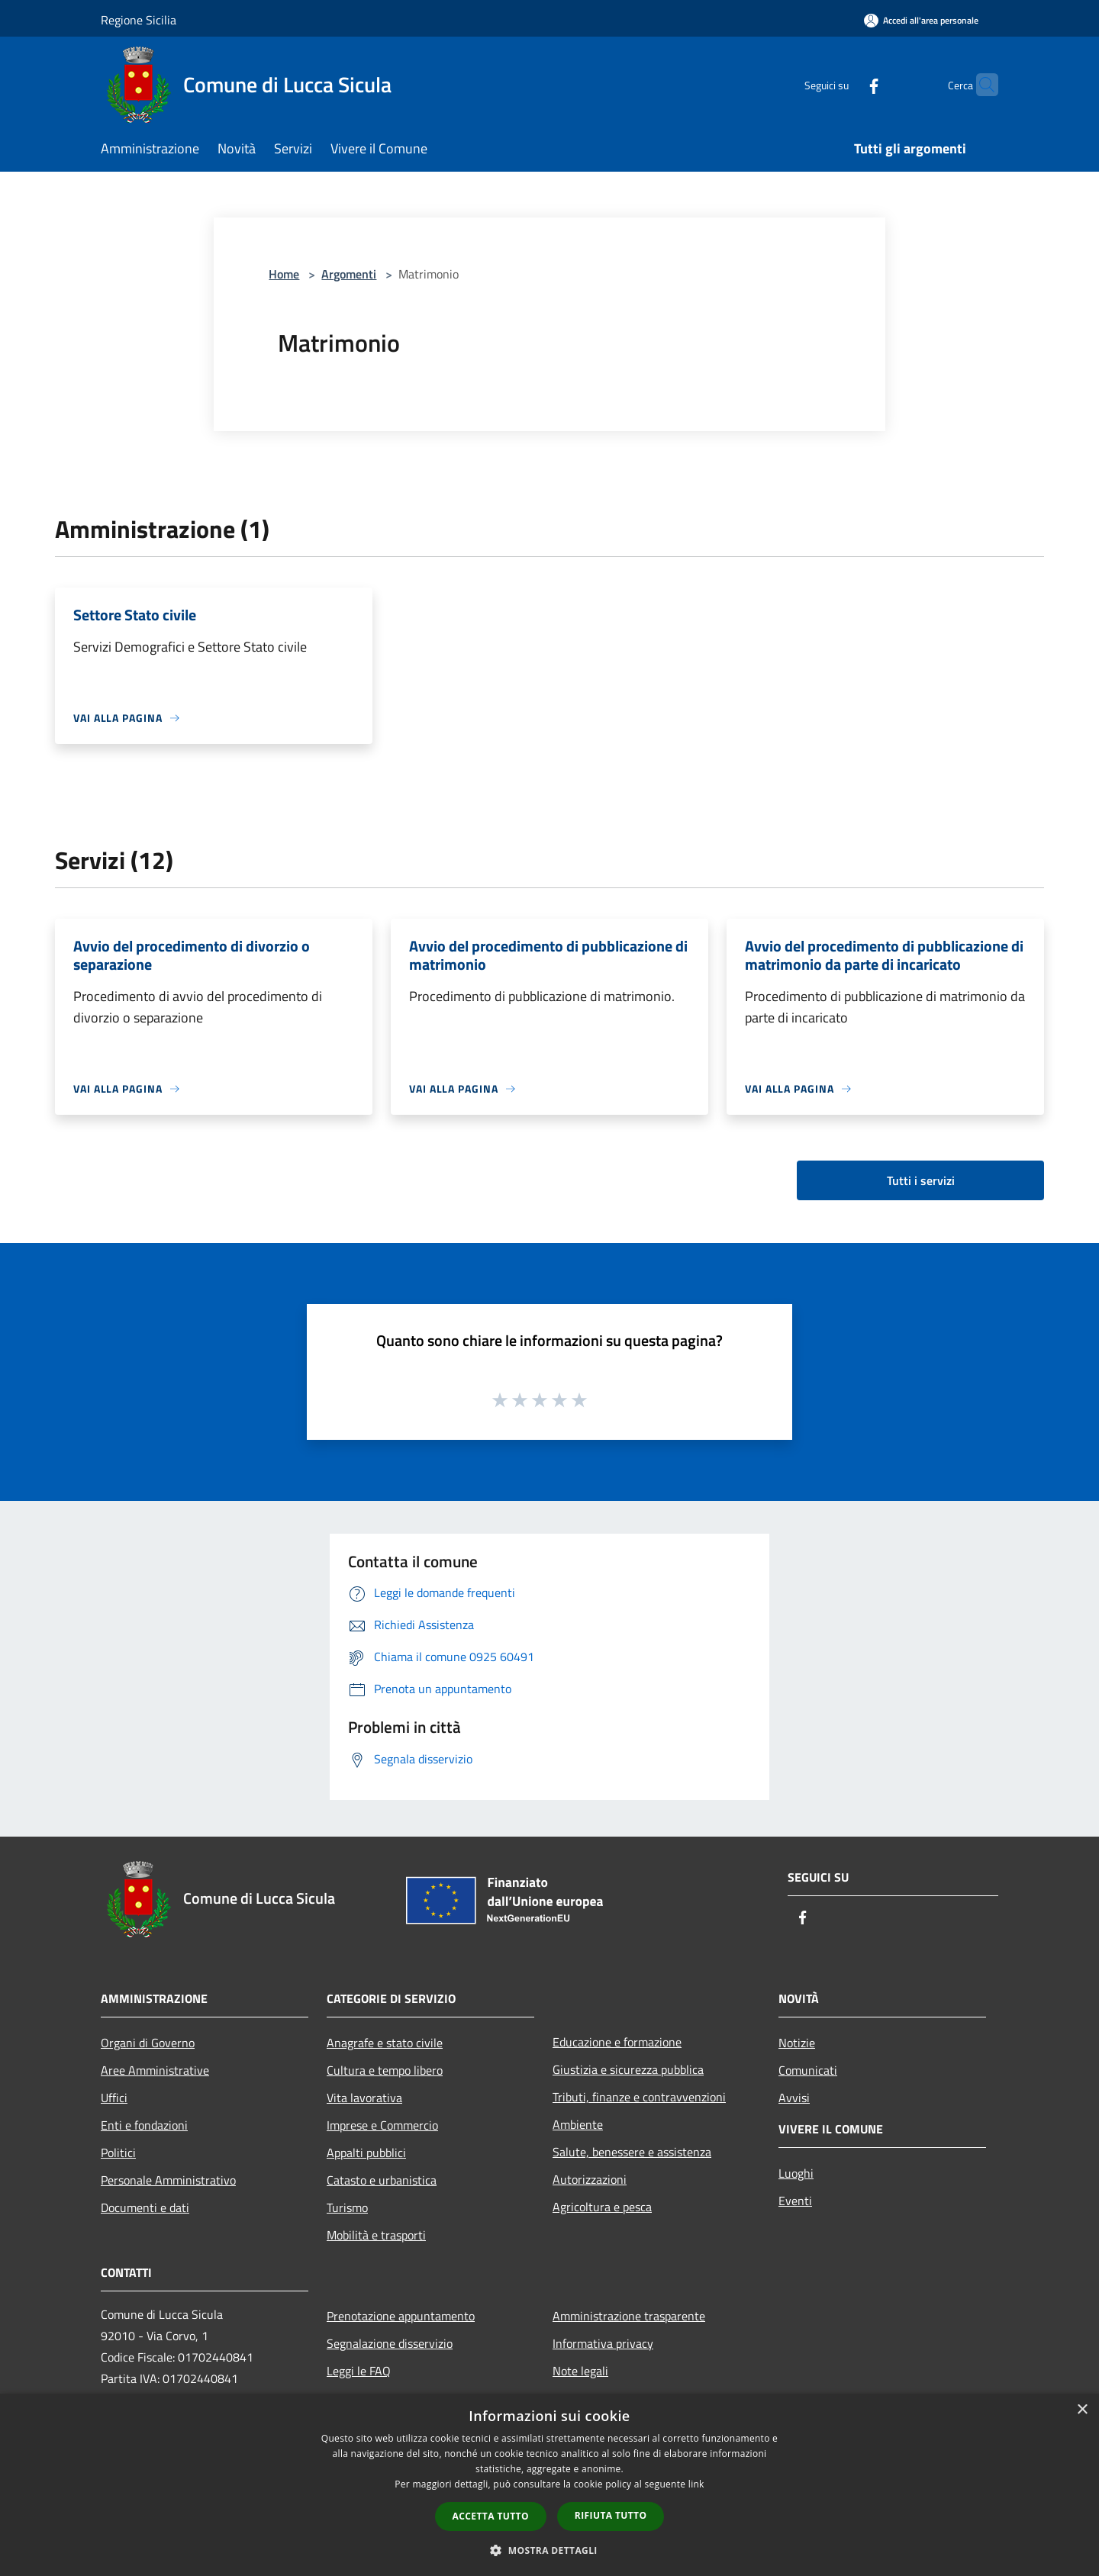  What do you see at coordinates (602, 2207) in the screenshot?
I see `Agricoltura e pesca` at bounding box center [602, 2207].